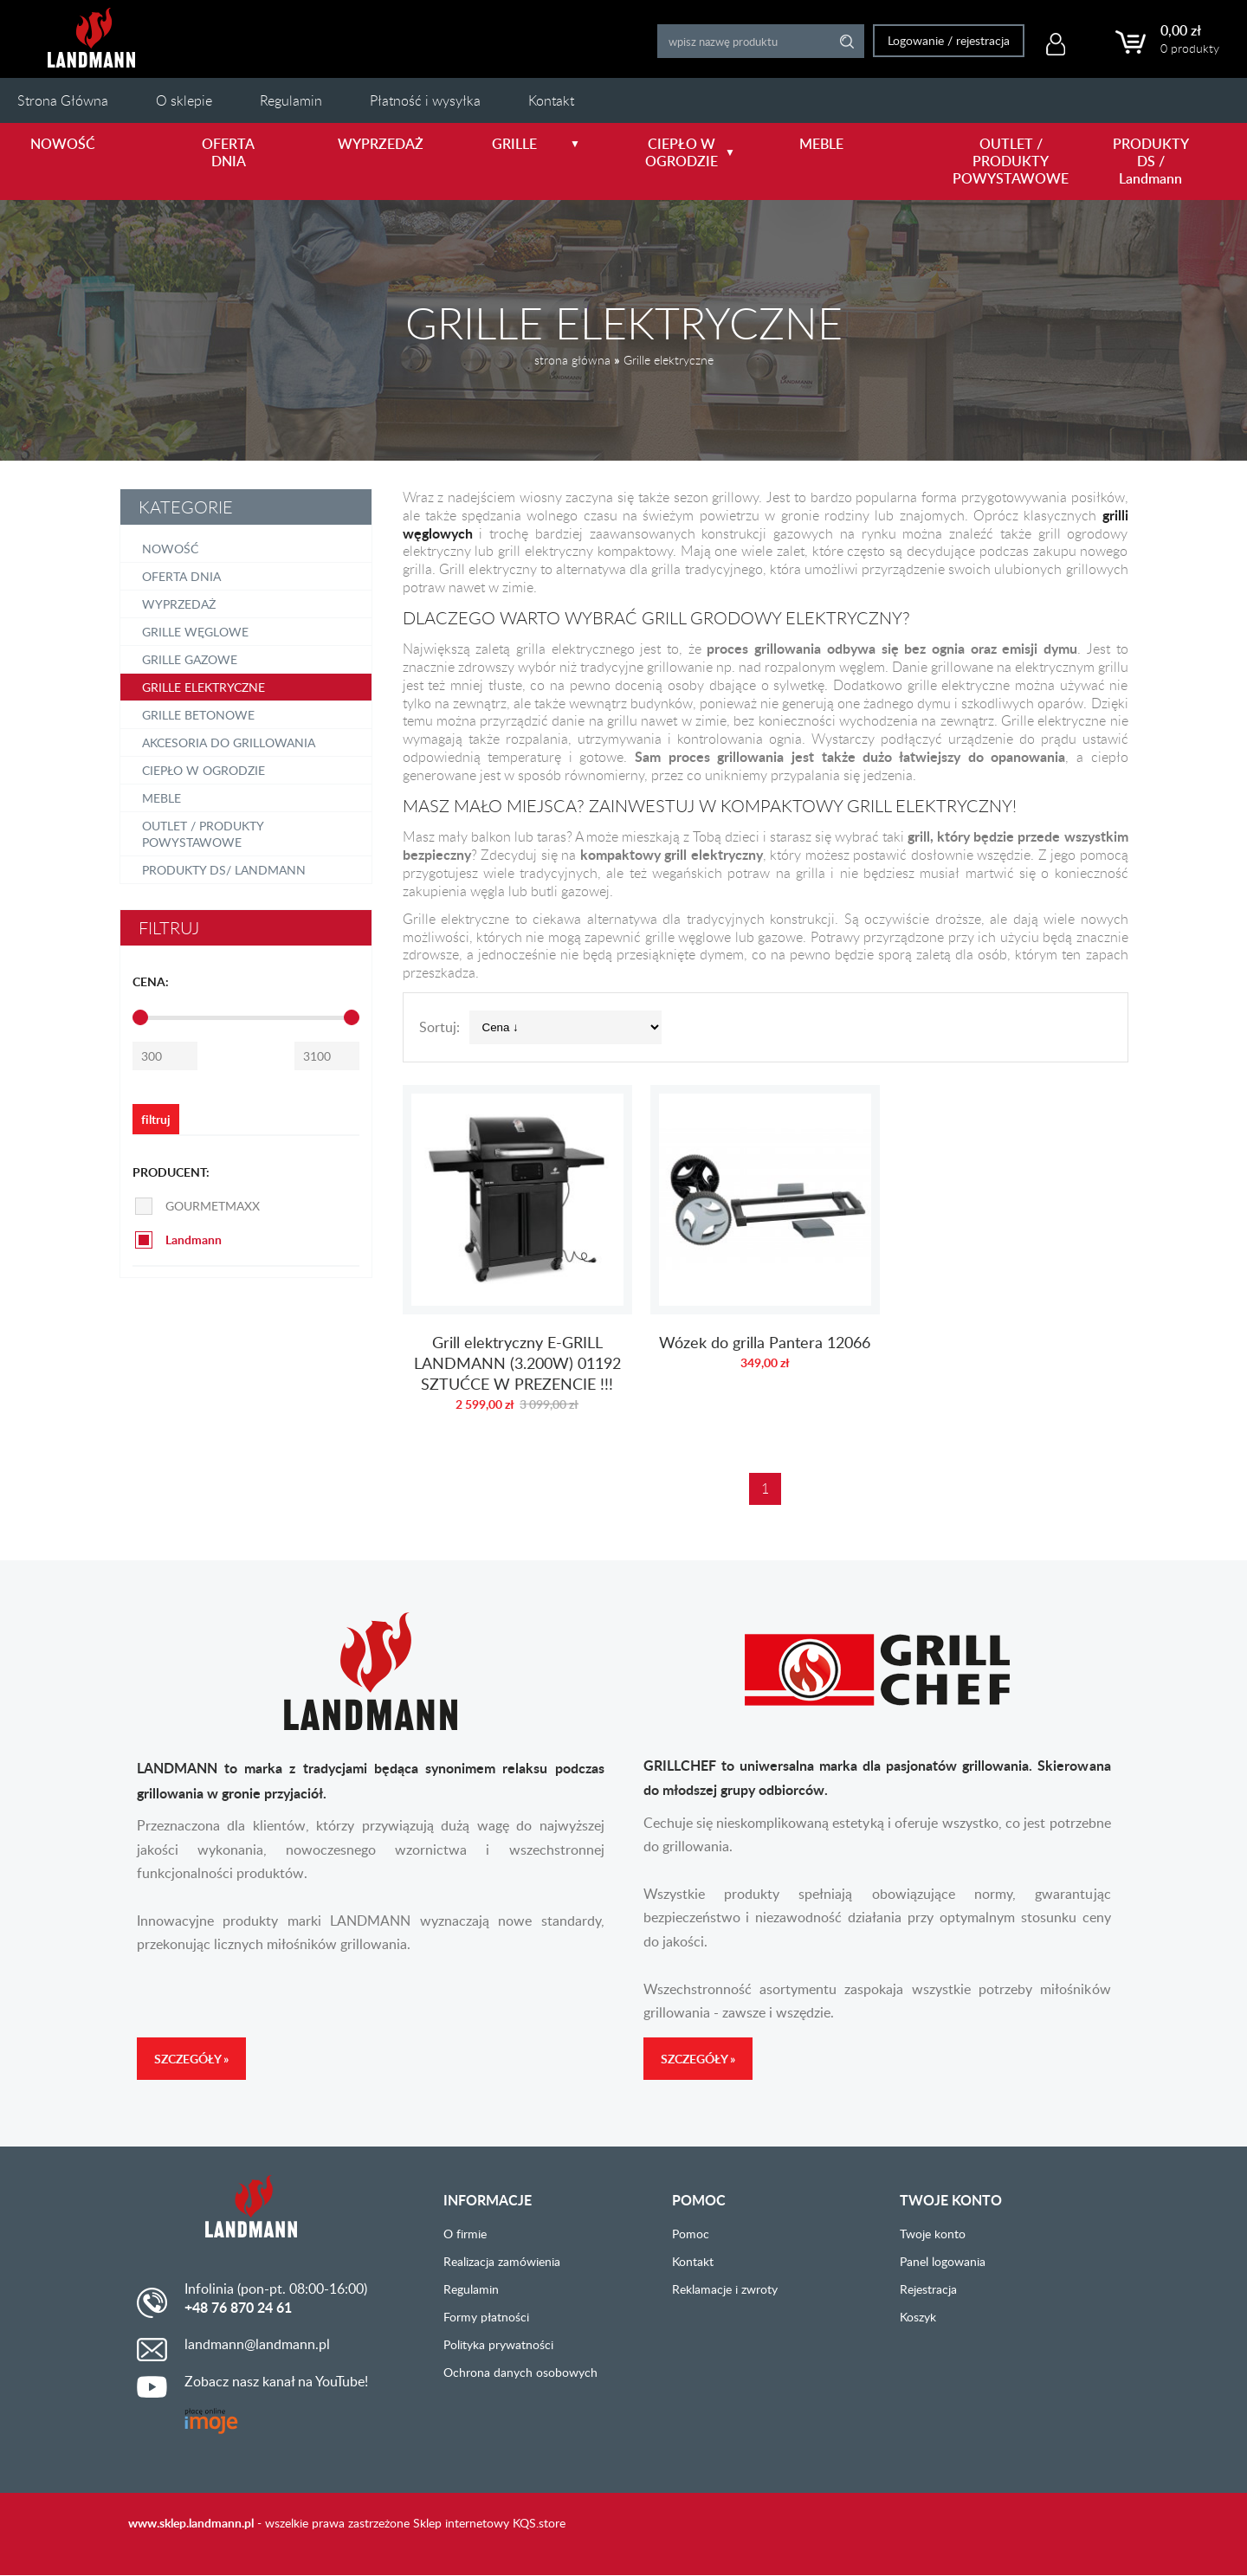 This screenshot has height=2576, width=1247. I want to click on Kontakt, so click(551, 100).